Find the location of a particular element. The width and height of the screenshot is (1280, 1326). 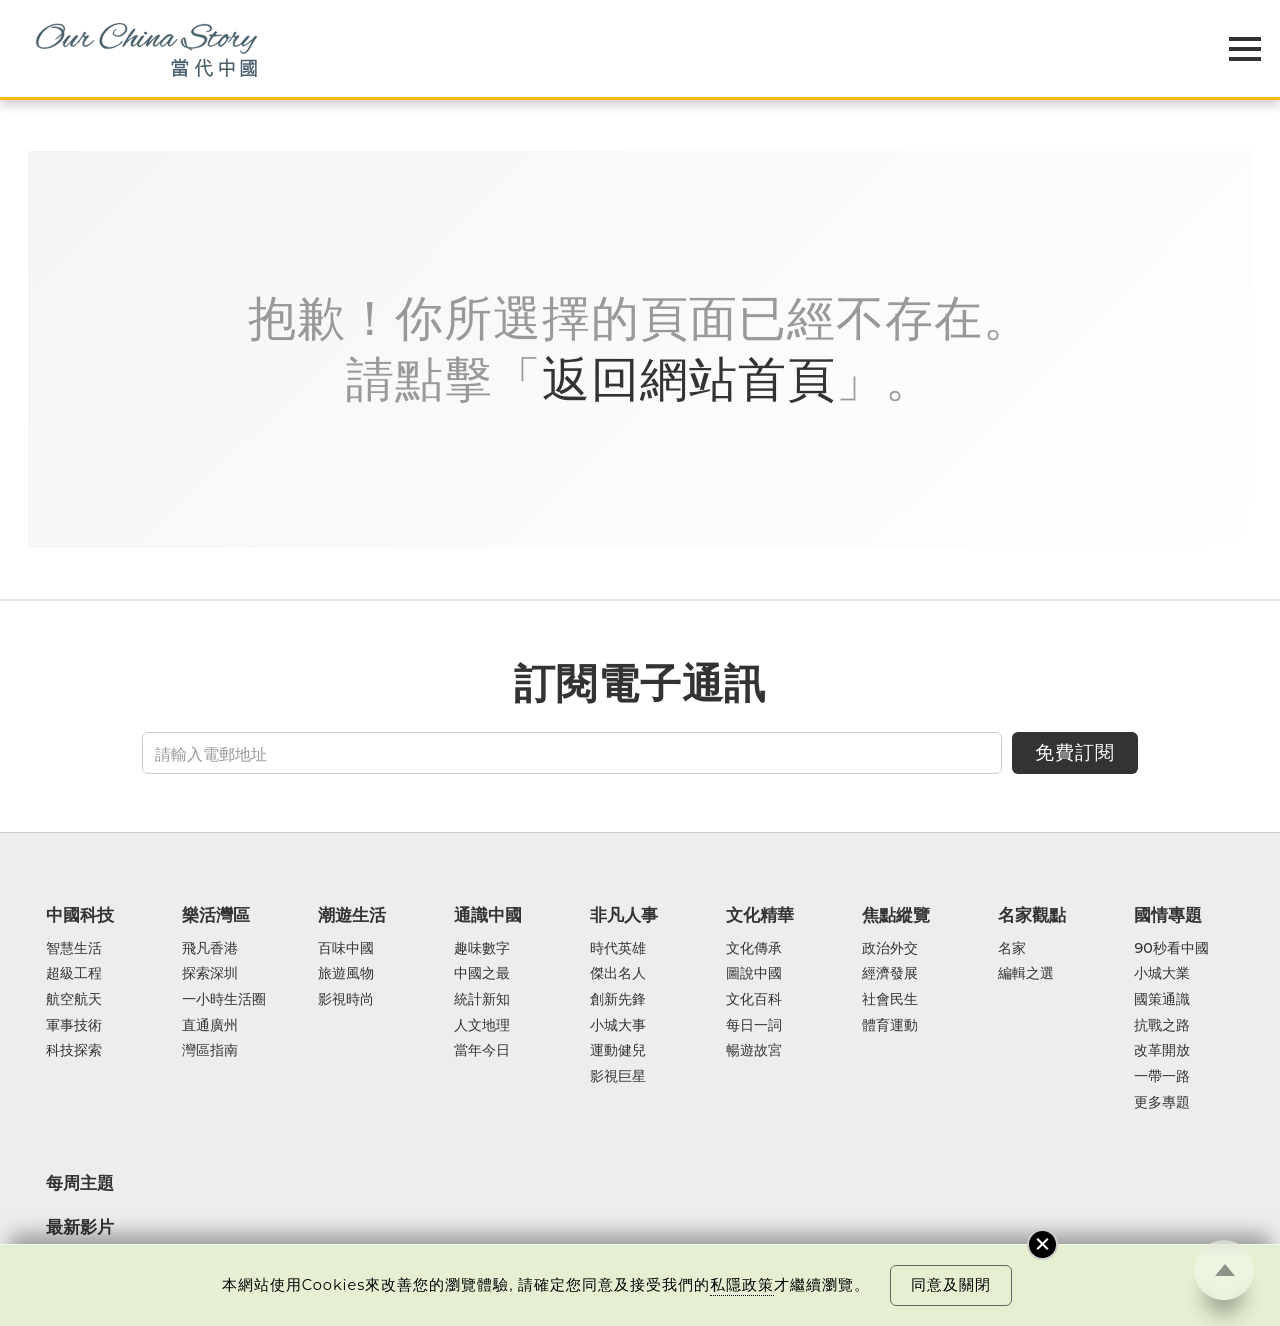

體育運動 is located at coordinates (890, 1026).